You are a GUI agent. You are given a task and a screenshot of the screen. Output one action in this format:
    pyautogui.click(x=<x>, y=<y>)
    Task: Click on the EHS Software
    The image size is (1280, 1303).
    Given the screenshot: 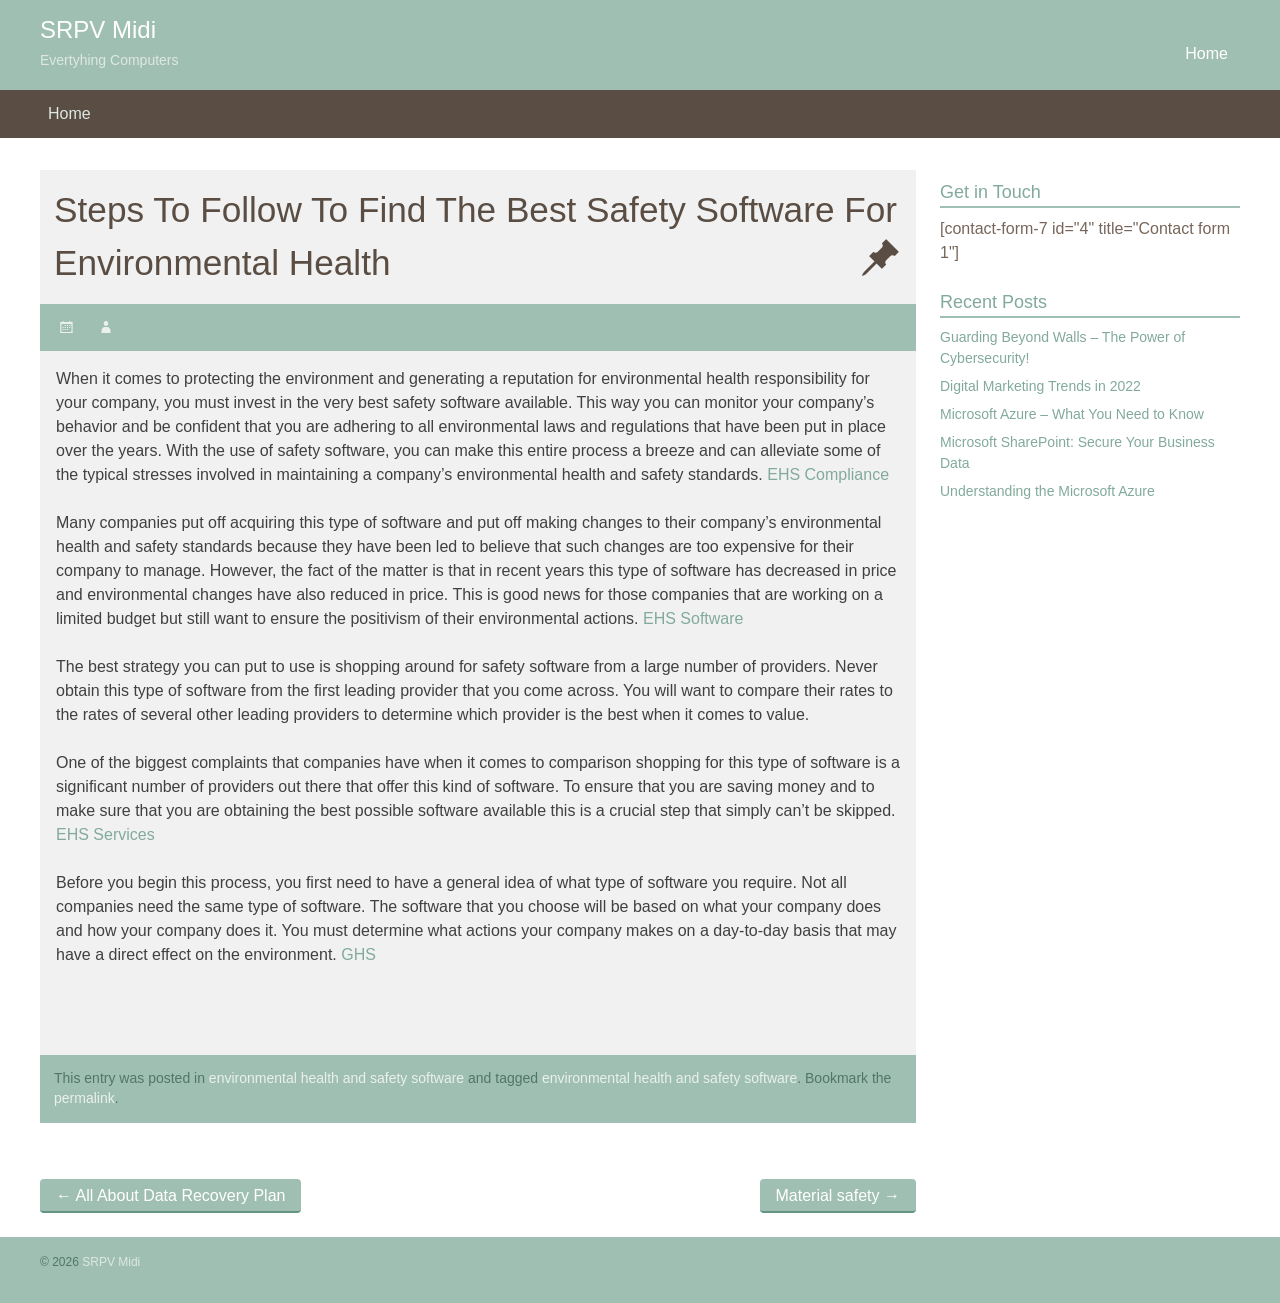 What is the action you would take?
    pyautogui.click(x=693, y=618)
    